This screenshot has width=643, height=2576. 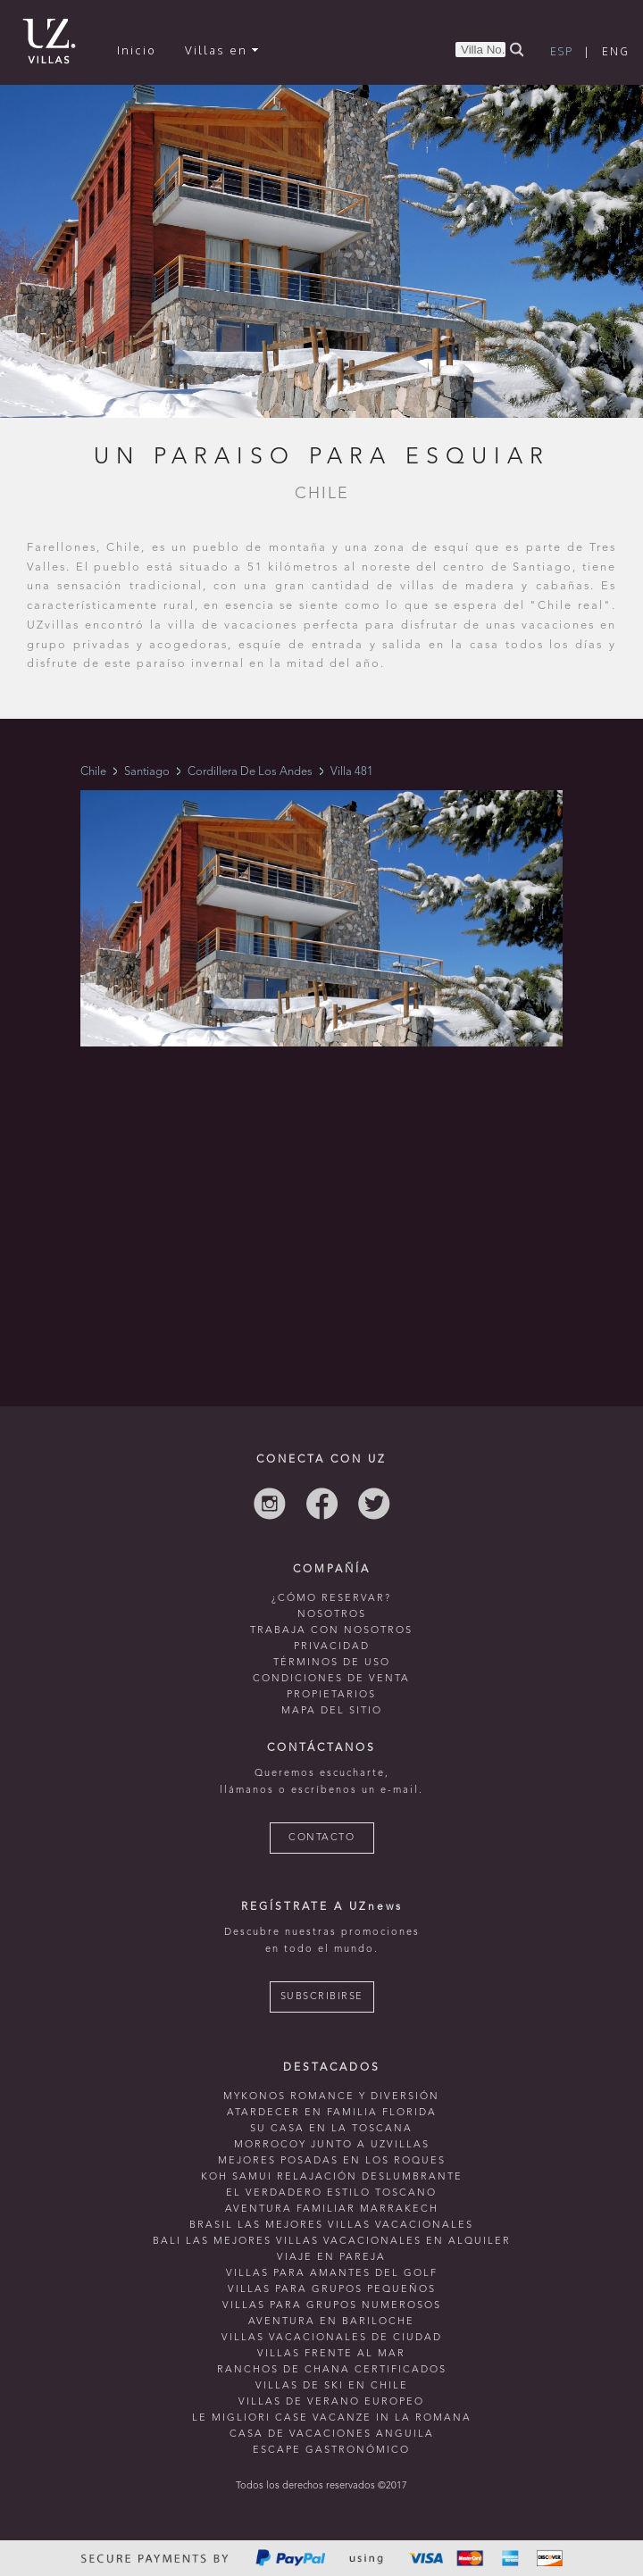 I want to click on Chile, so click(x=93, y=772).